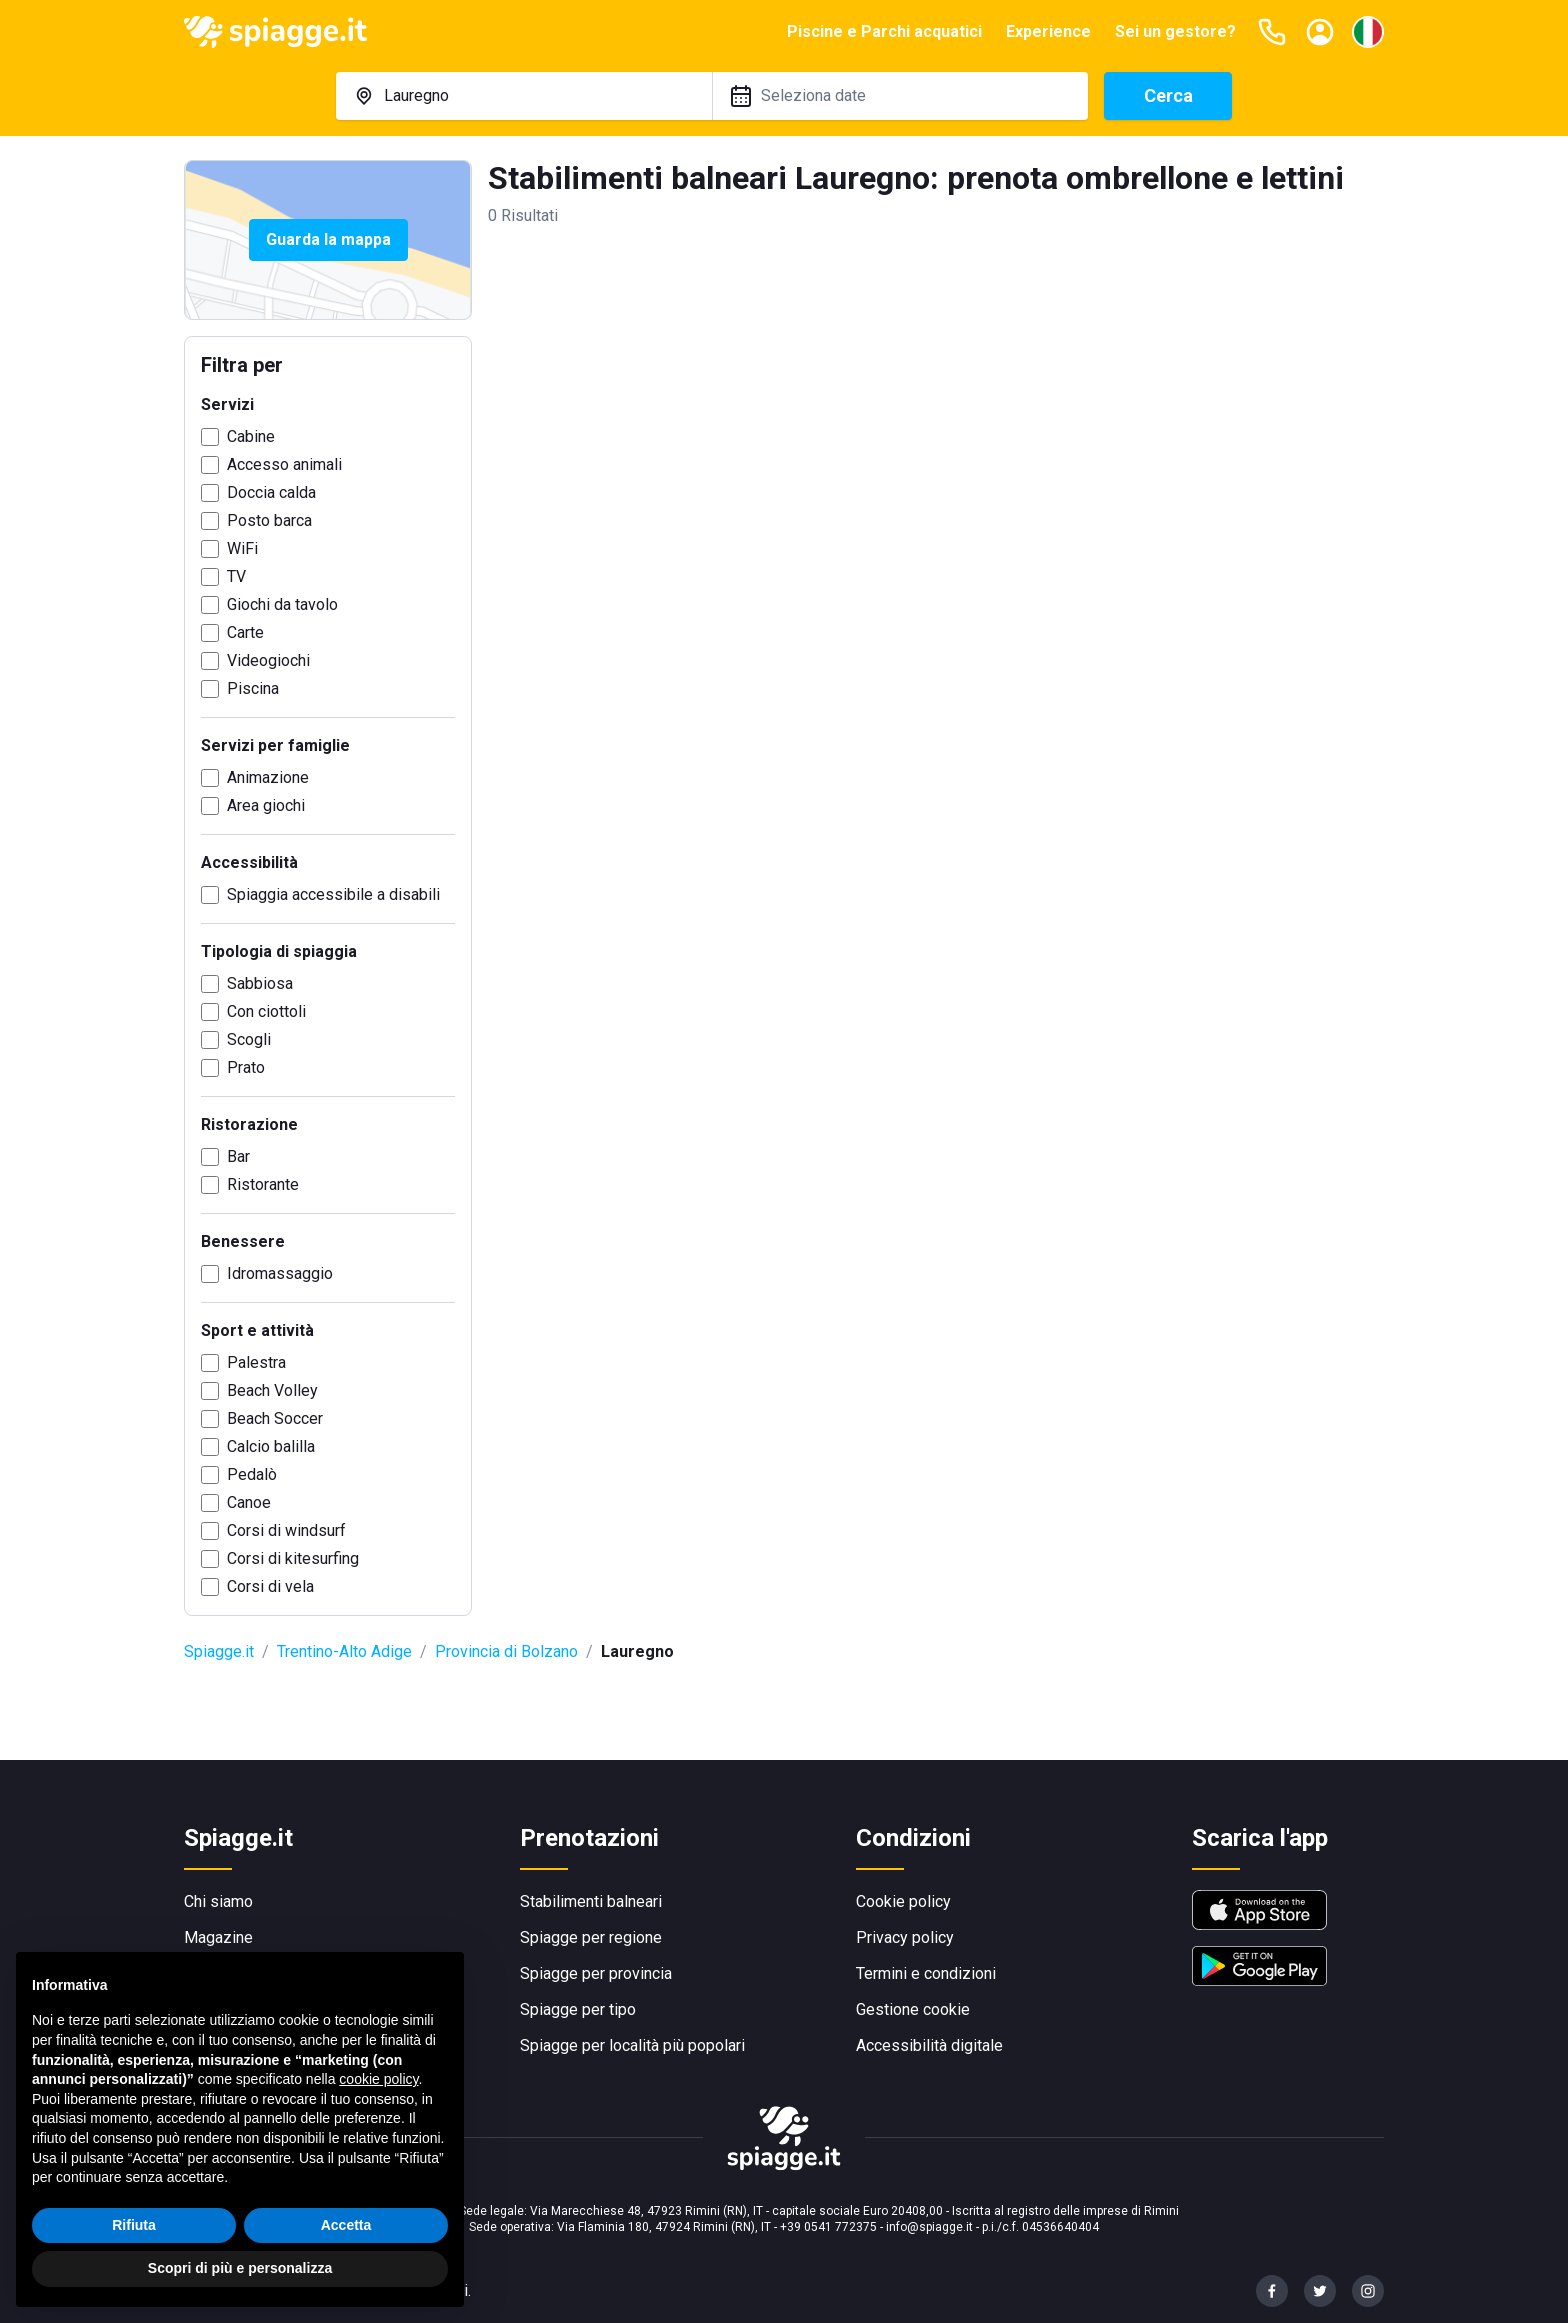 This screenshot has height=2323, width=1568. Describe the element at coordinates (828, 2227) in the screenshot. I see `+39 0541 772375` at that location.